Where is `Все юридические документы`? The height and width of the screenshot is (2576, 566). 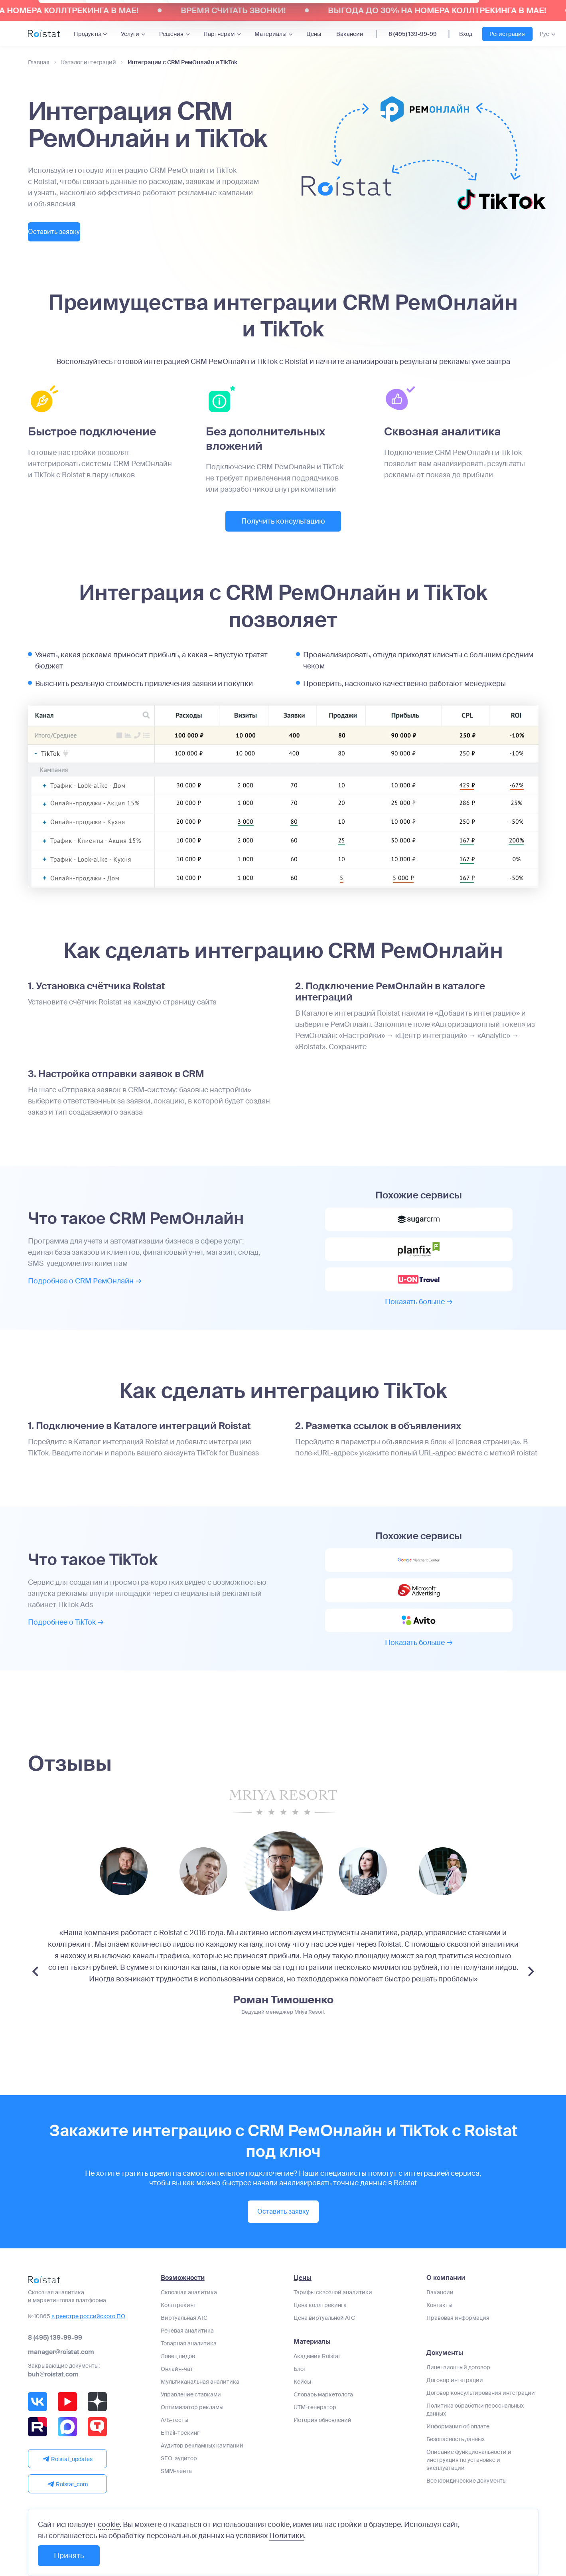 Все юридические документы is located at coordinates (466, 2507).